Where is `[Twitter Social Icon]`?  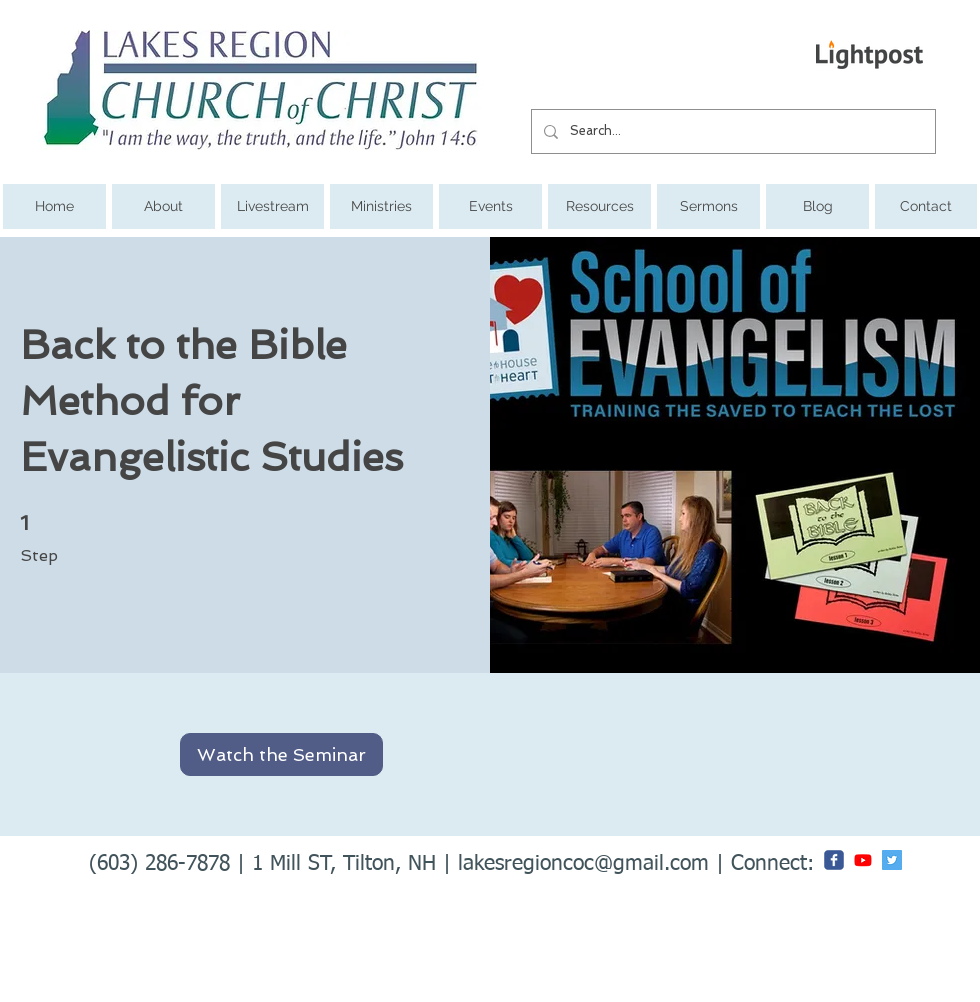
[Twitter Social Icon] is located at coordinates (892, 860).